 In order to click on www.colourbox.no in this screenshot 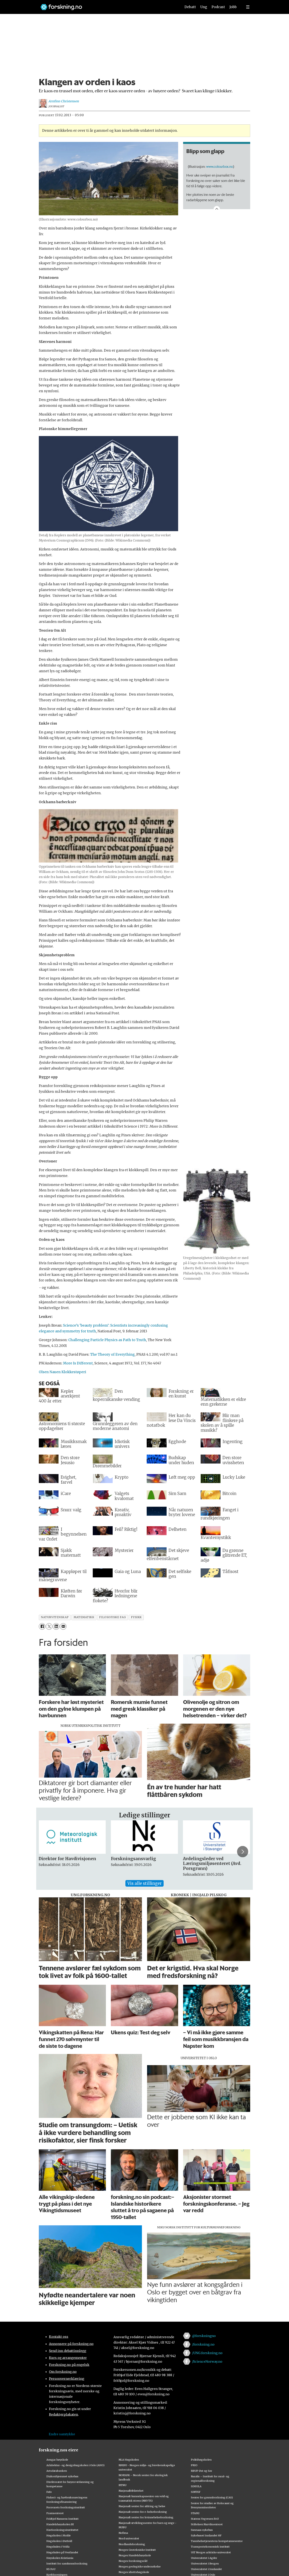, I will do `click(219, 166)`.